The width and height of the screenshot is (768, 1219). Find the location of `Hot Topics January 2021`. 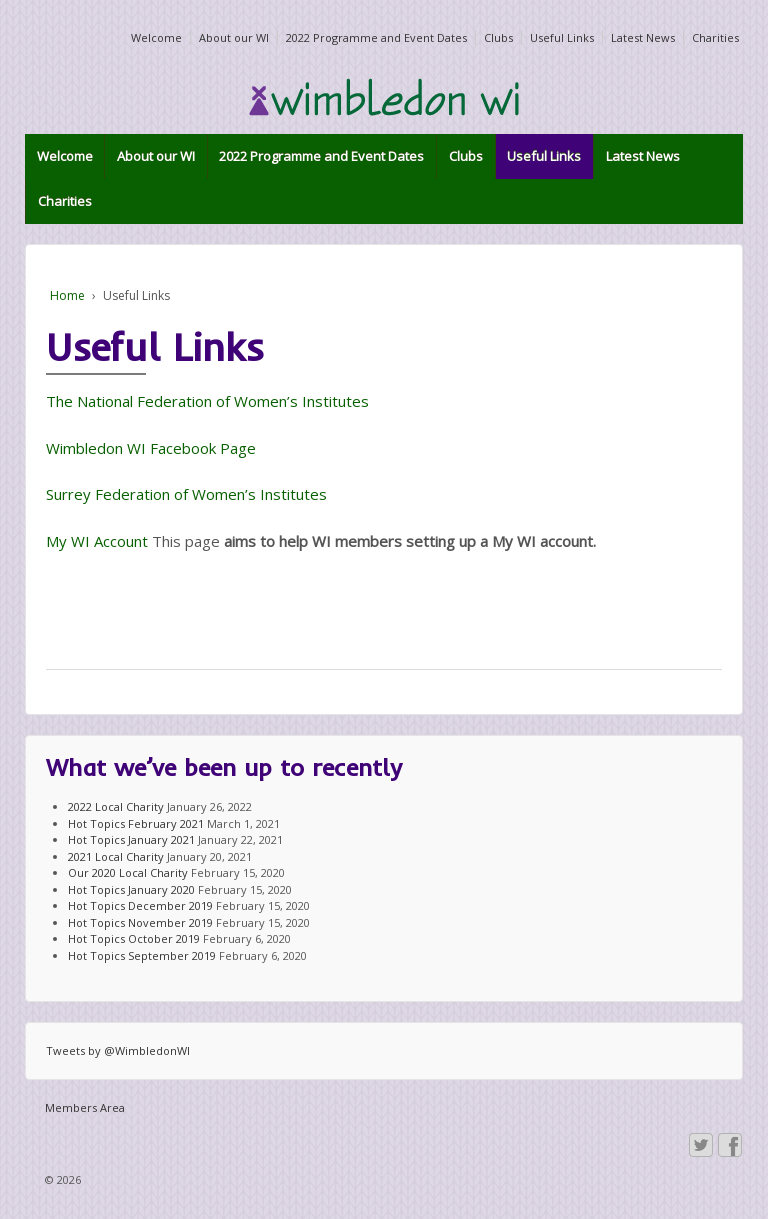

Hot Topics January 2021 is located at coordinates (131, 839).